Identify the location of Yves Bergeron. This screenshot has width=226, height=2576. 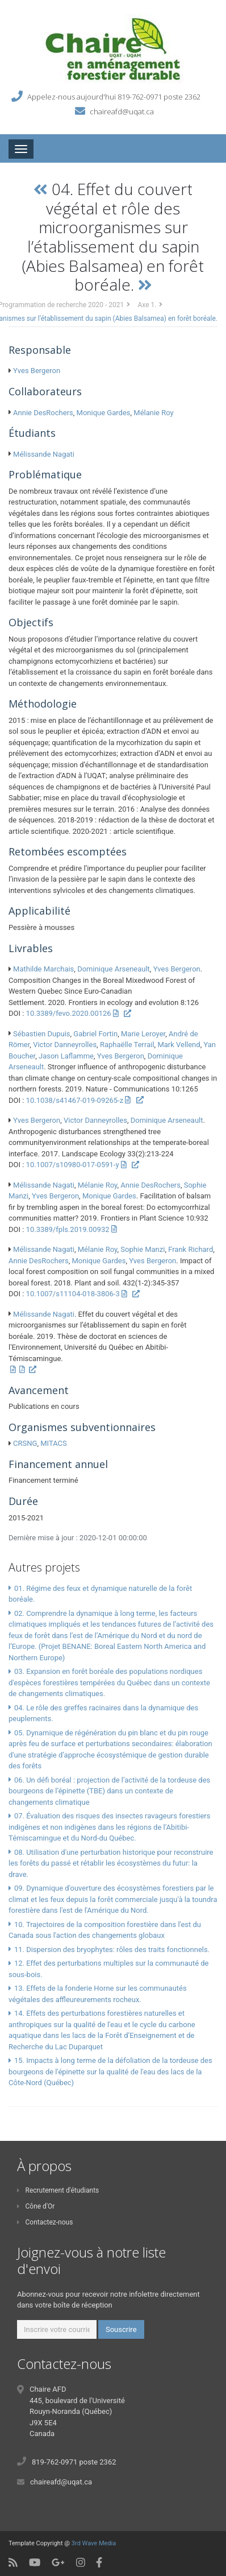
(36, 370).